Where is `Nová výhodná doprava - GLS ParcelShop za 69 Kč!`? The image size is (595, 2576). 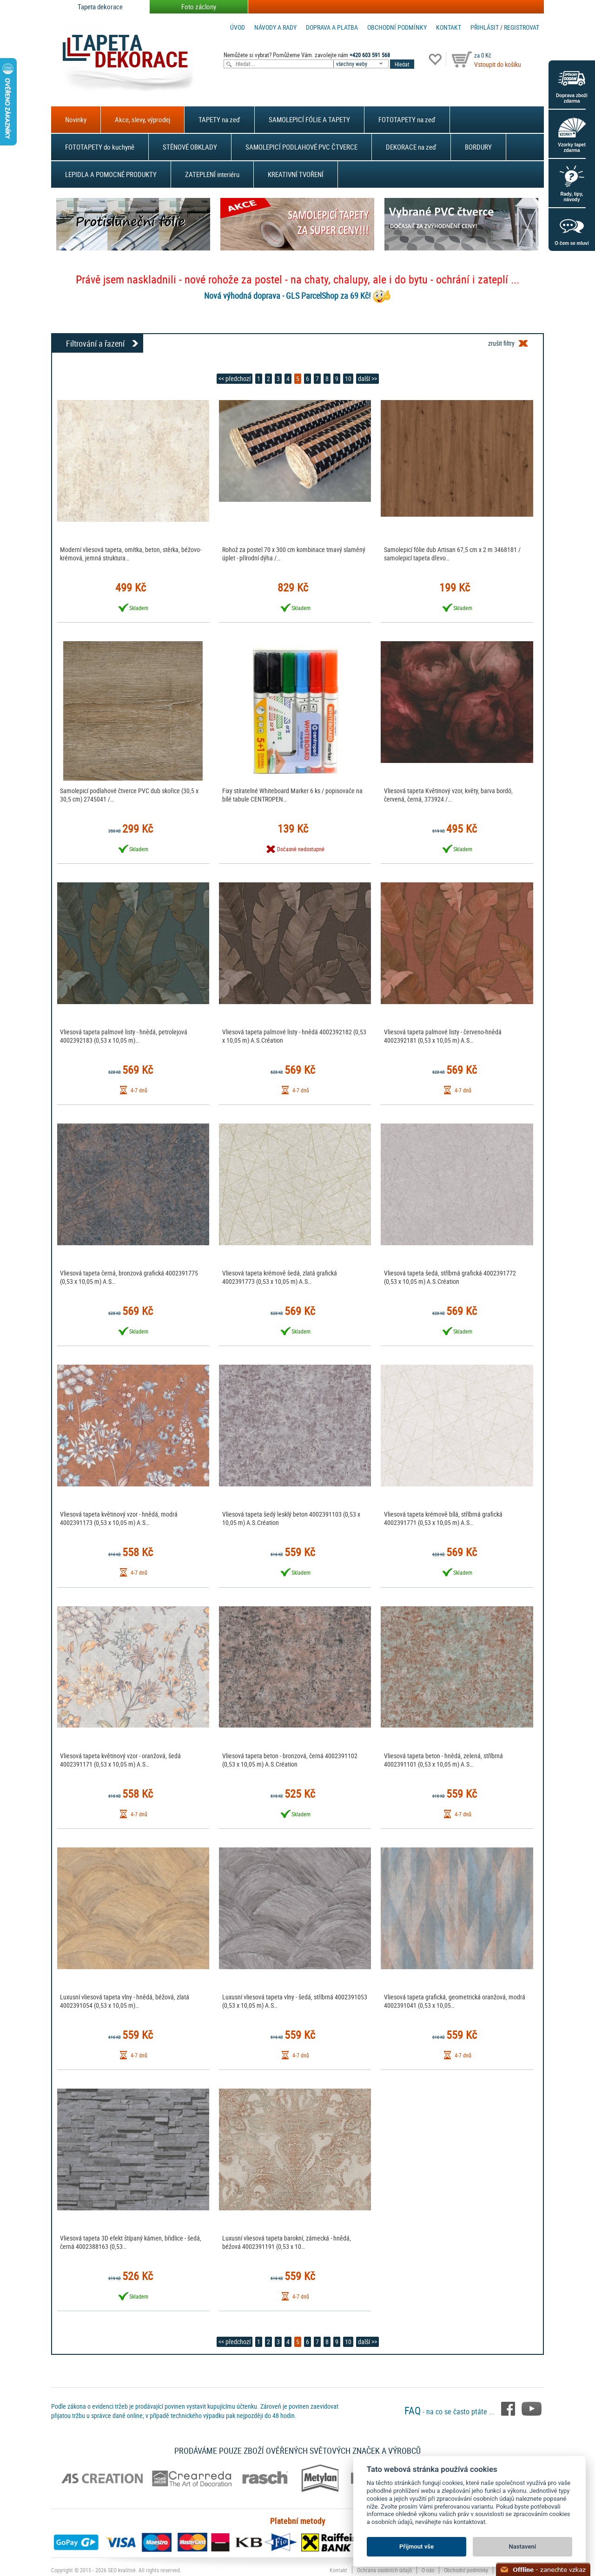 Nová výhodná doprava - GLS ParcelShop za 69 Kč! is located at coordinates (287, 295).